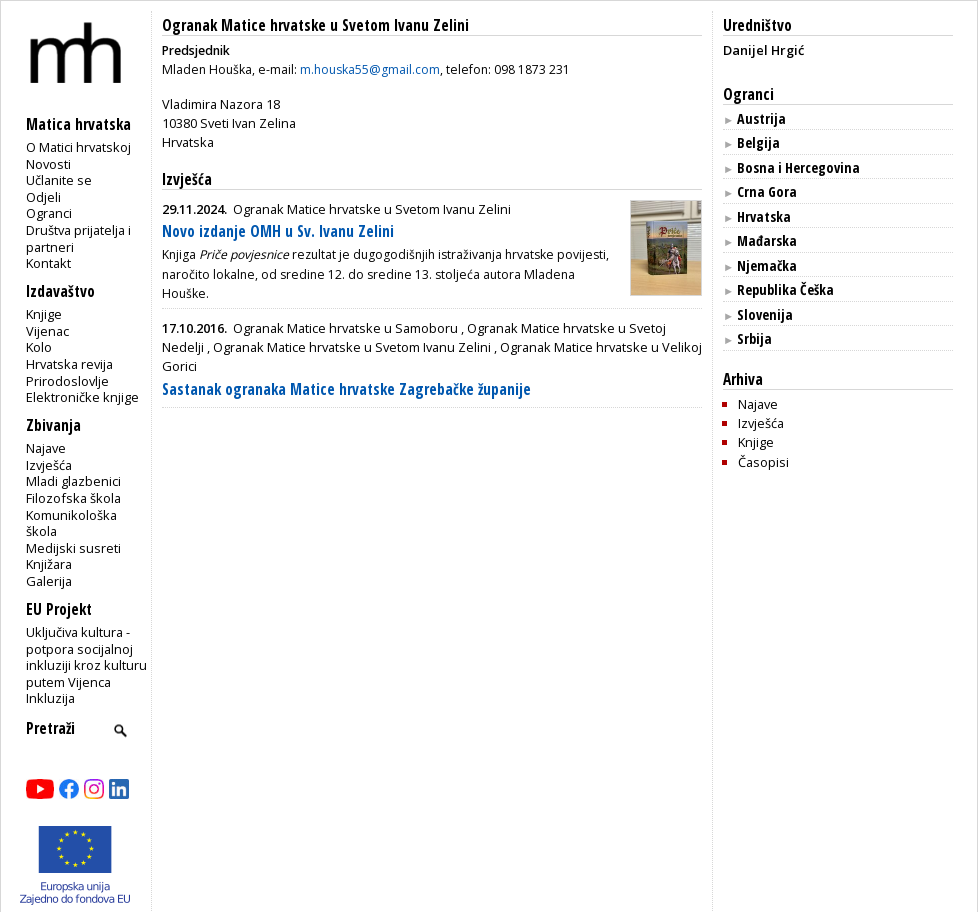 This screenshot has width=978, height=912. What do you see at coordinates (71, 523) in the screenshot?
I see `Komunikološka škola` at bounding box center [71, 523].